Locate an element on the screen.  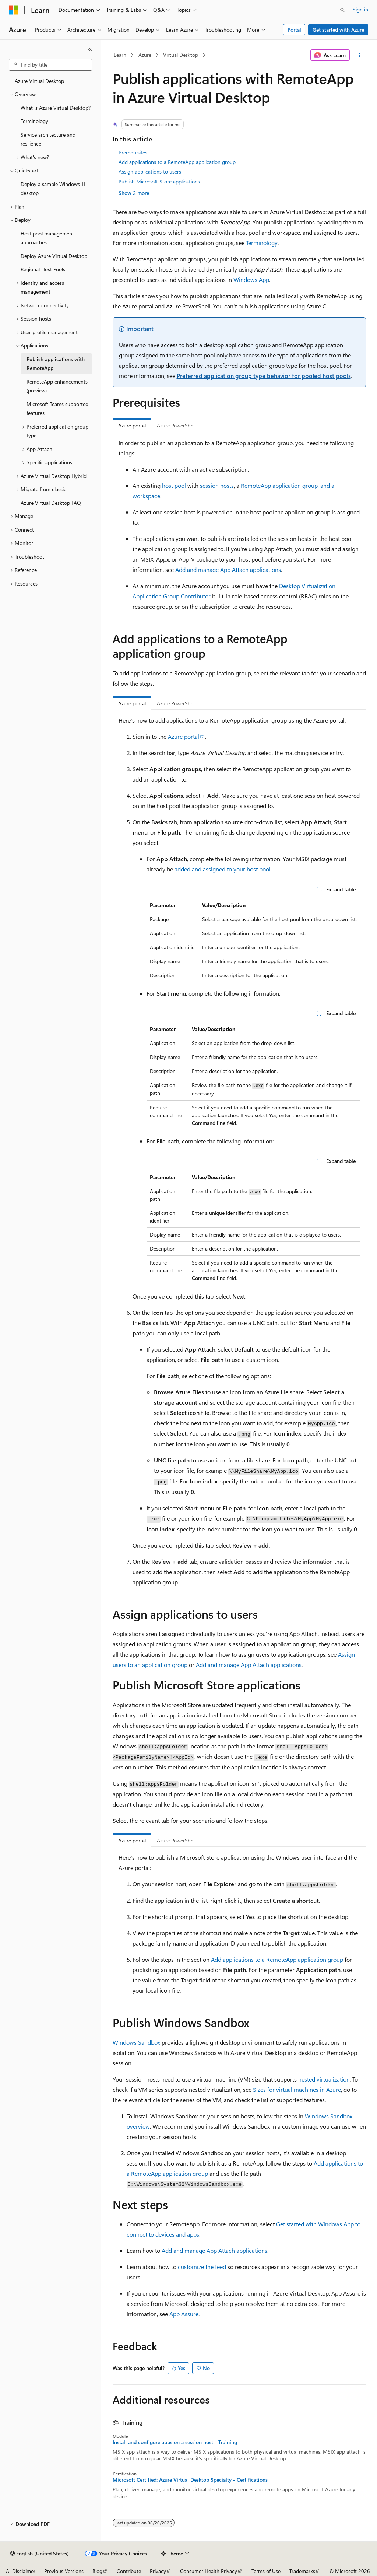
Azure portal [tab] is located at coordinates (132, 425).